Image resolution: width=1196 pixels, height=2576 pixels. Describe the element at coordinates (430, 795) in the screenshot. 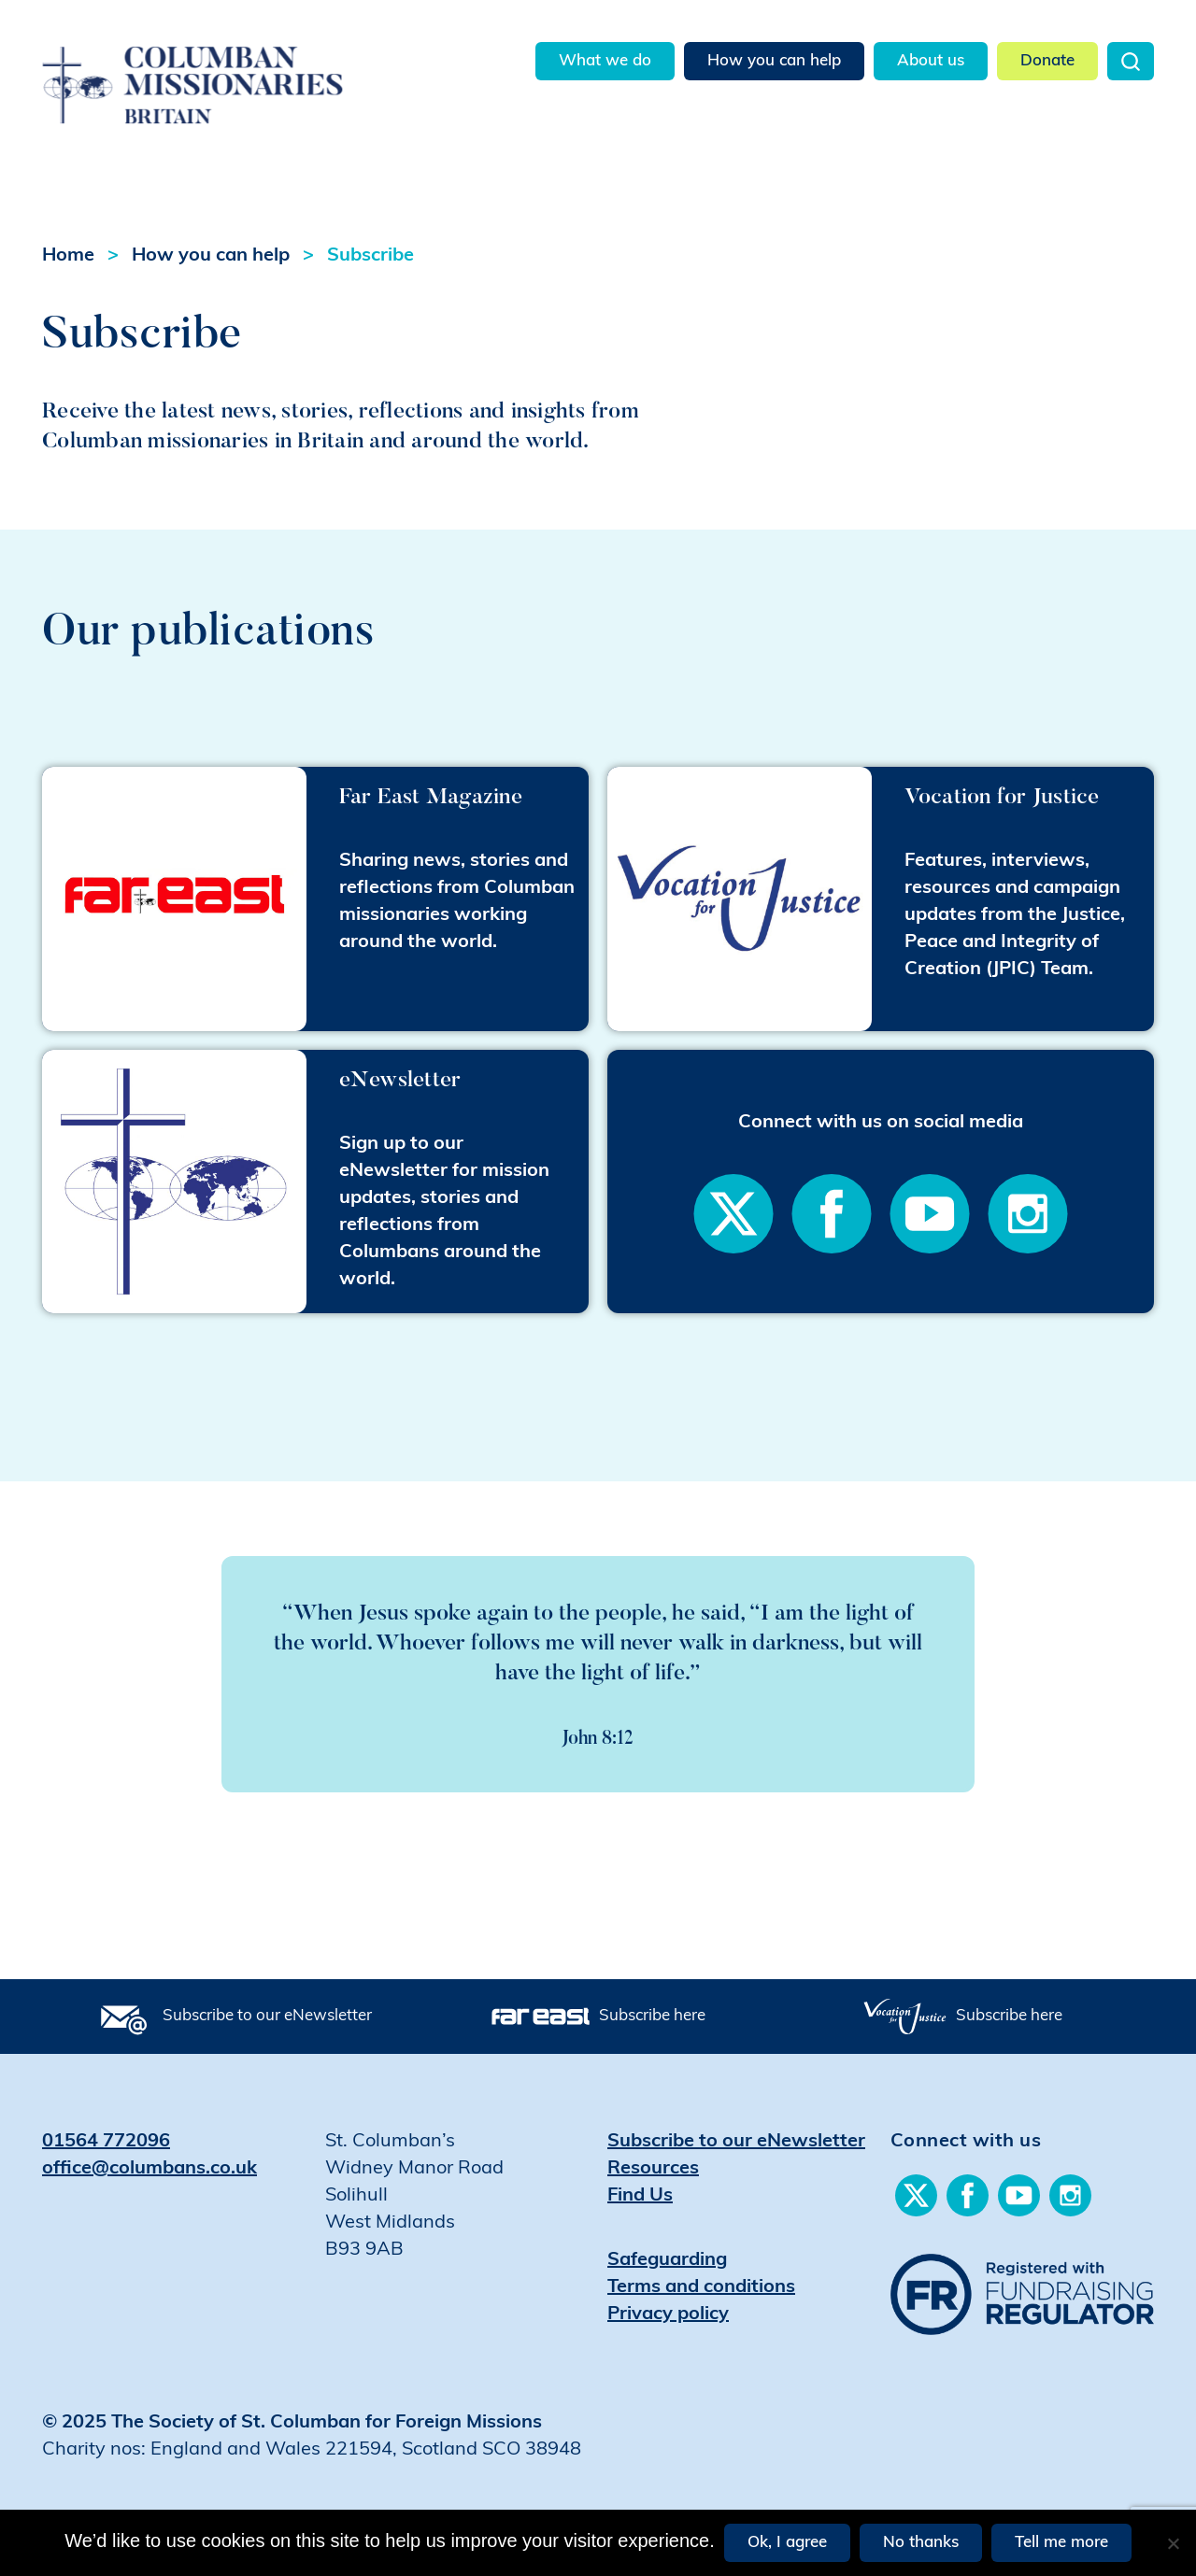

I see `Far East Magazine` at that location.